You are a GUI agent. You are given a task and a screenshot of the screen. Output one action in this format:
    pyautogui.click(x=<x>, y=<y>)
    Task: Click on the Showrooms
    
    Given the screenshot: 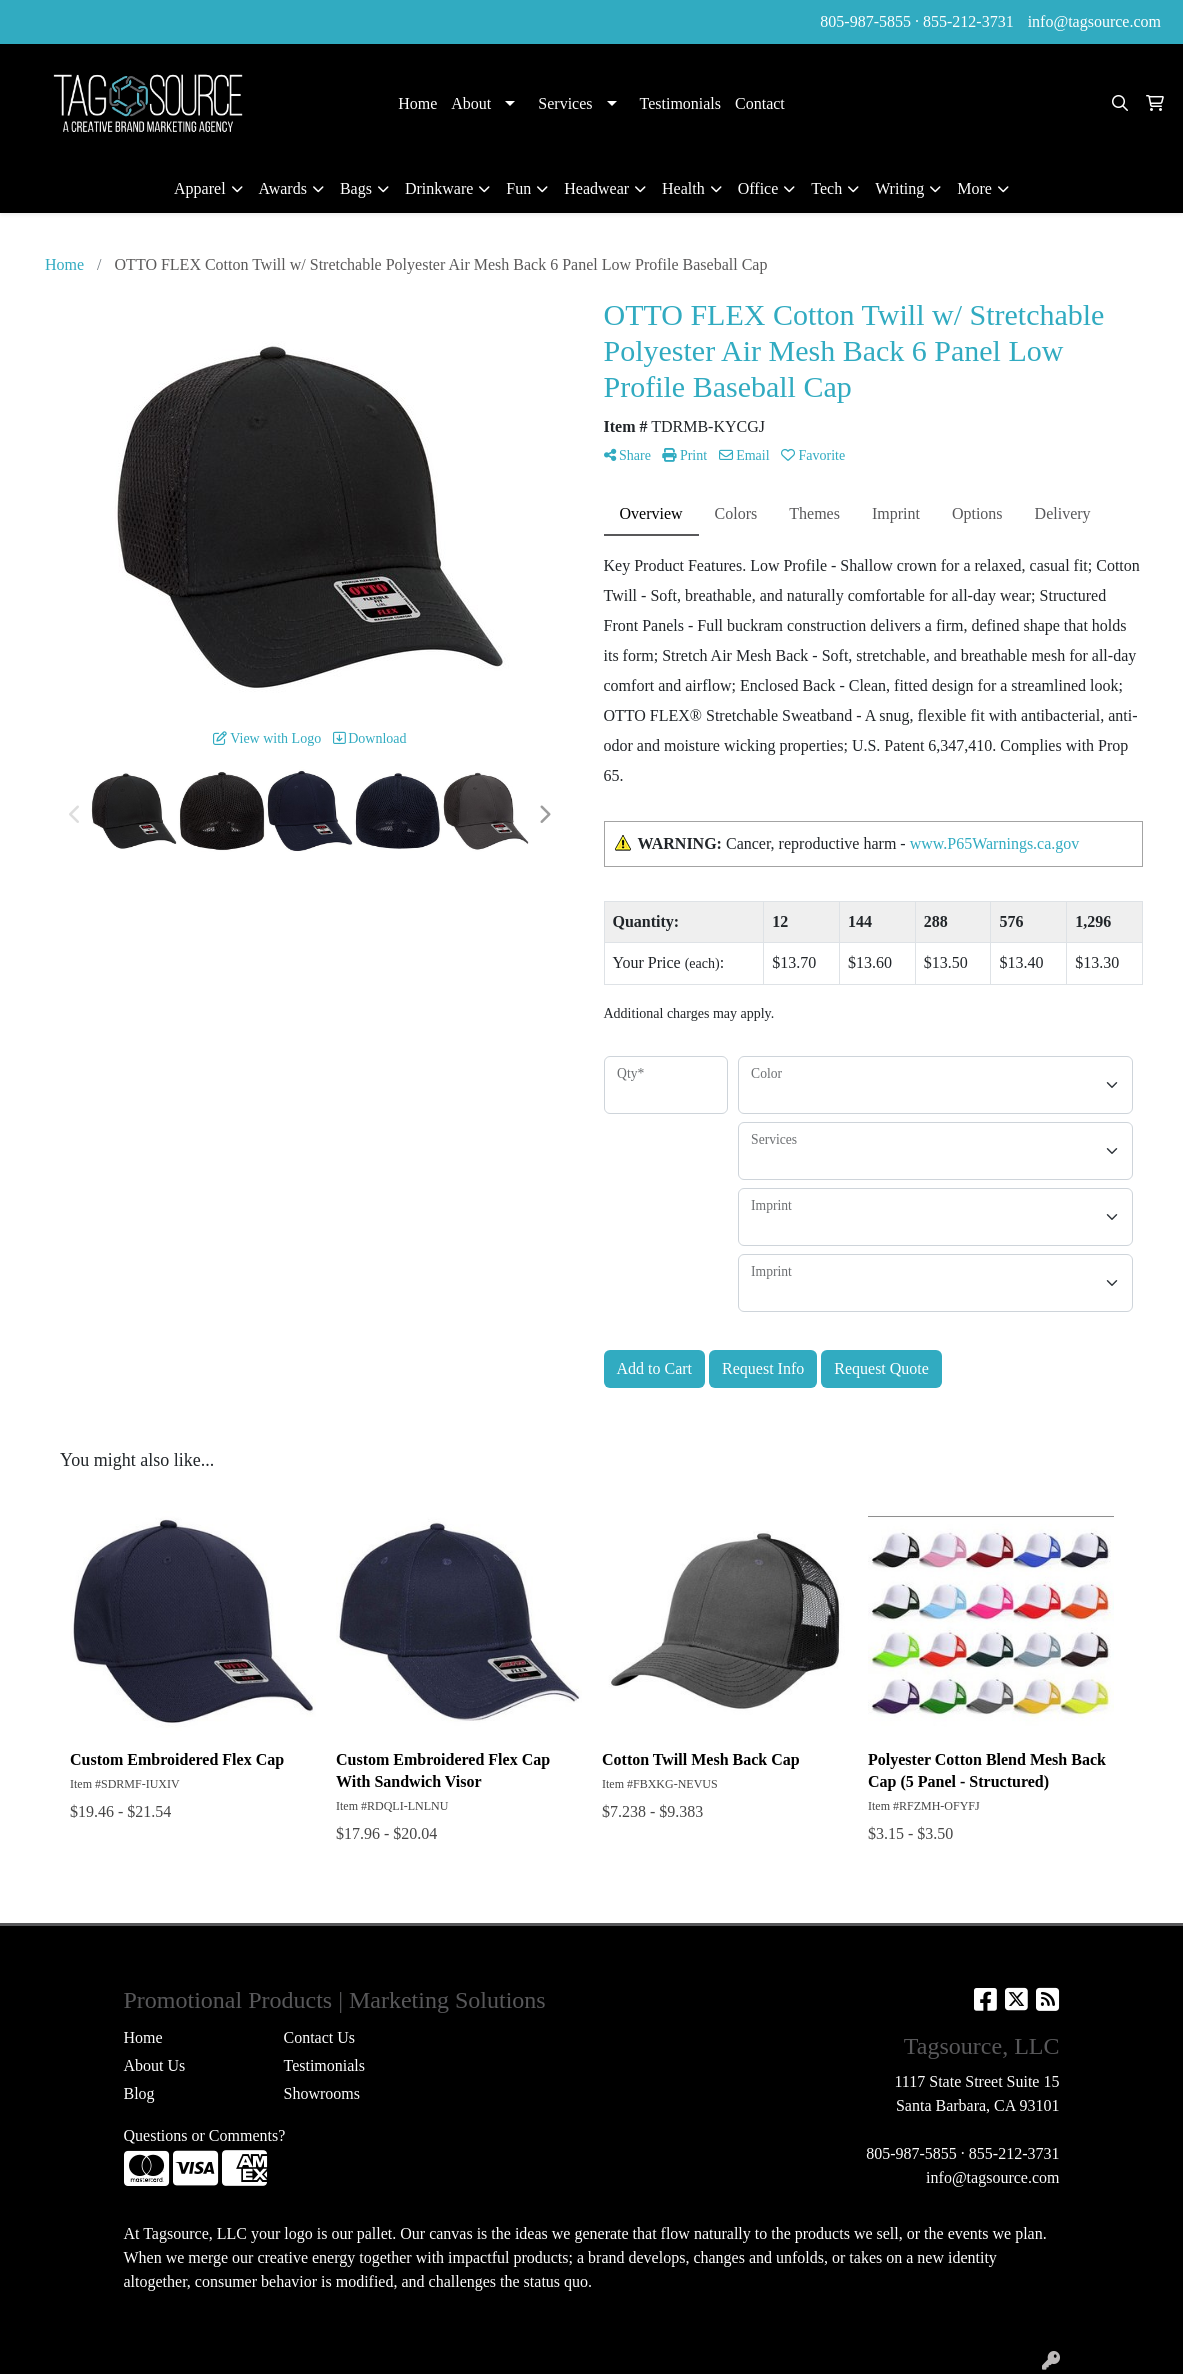 What is the action you would take?
    pyautogui.click(x=321, y=2093)
    